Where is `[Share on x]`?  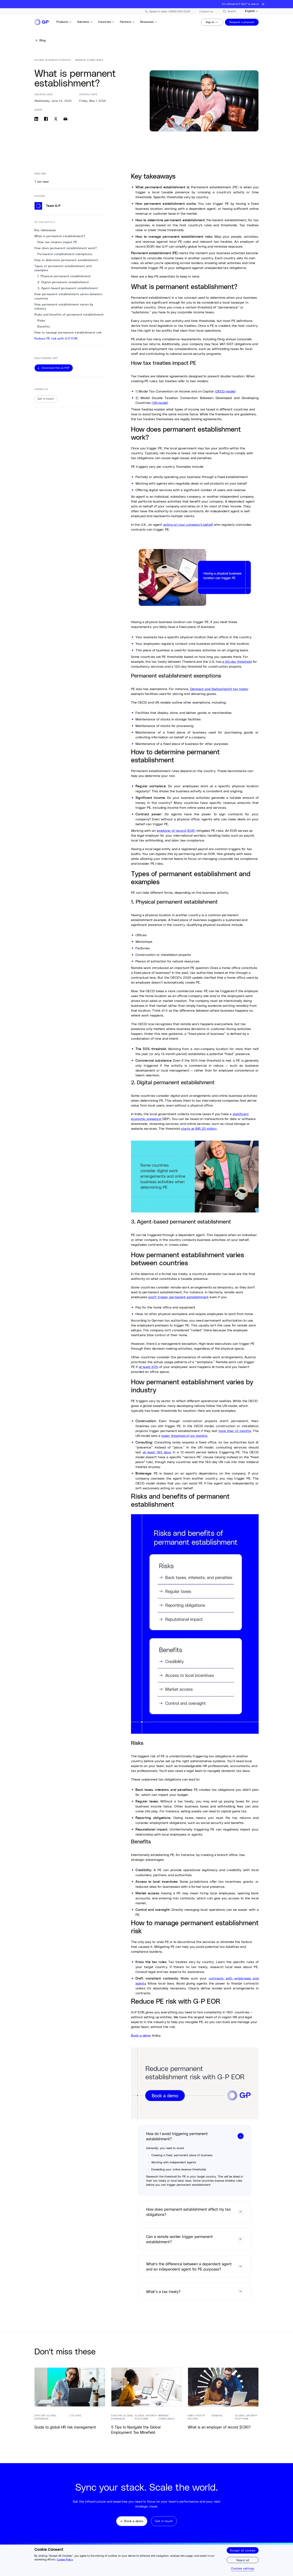 [Share on x] is located at coordinates (56, 119).